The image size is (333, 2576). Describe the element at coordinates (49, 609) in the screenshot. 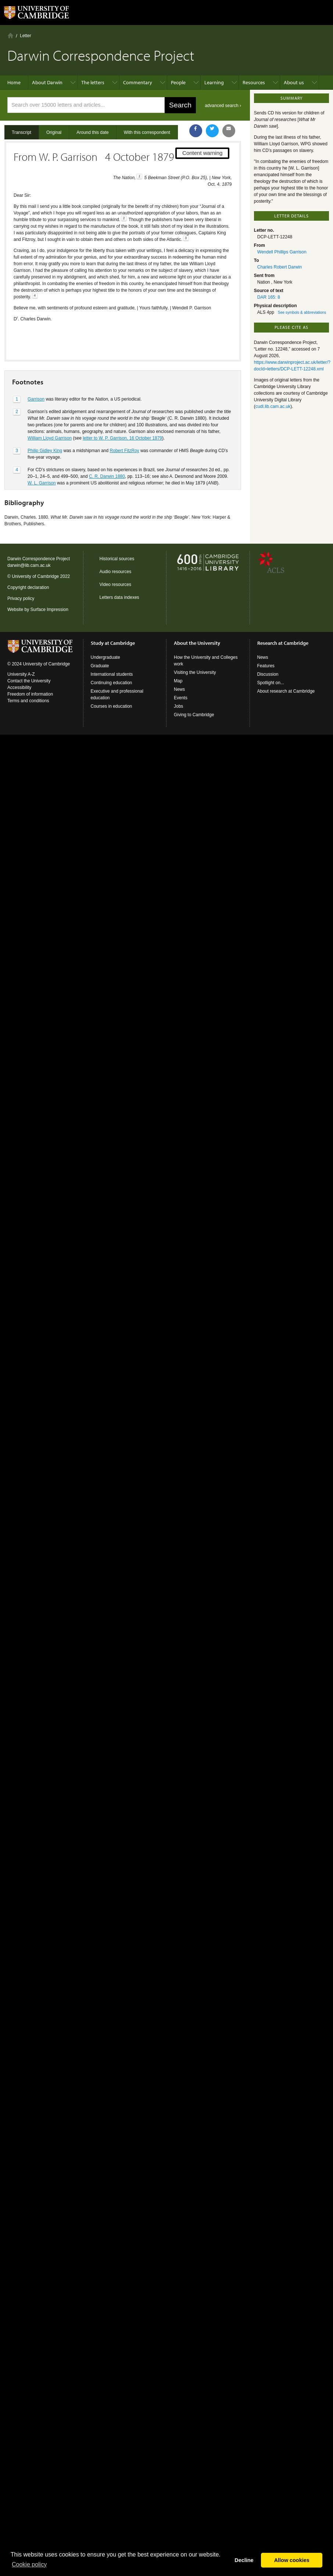

I see `Surface Impression` at that location.